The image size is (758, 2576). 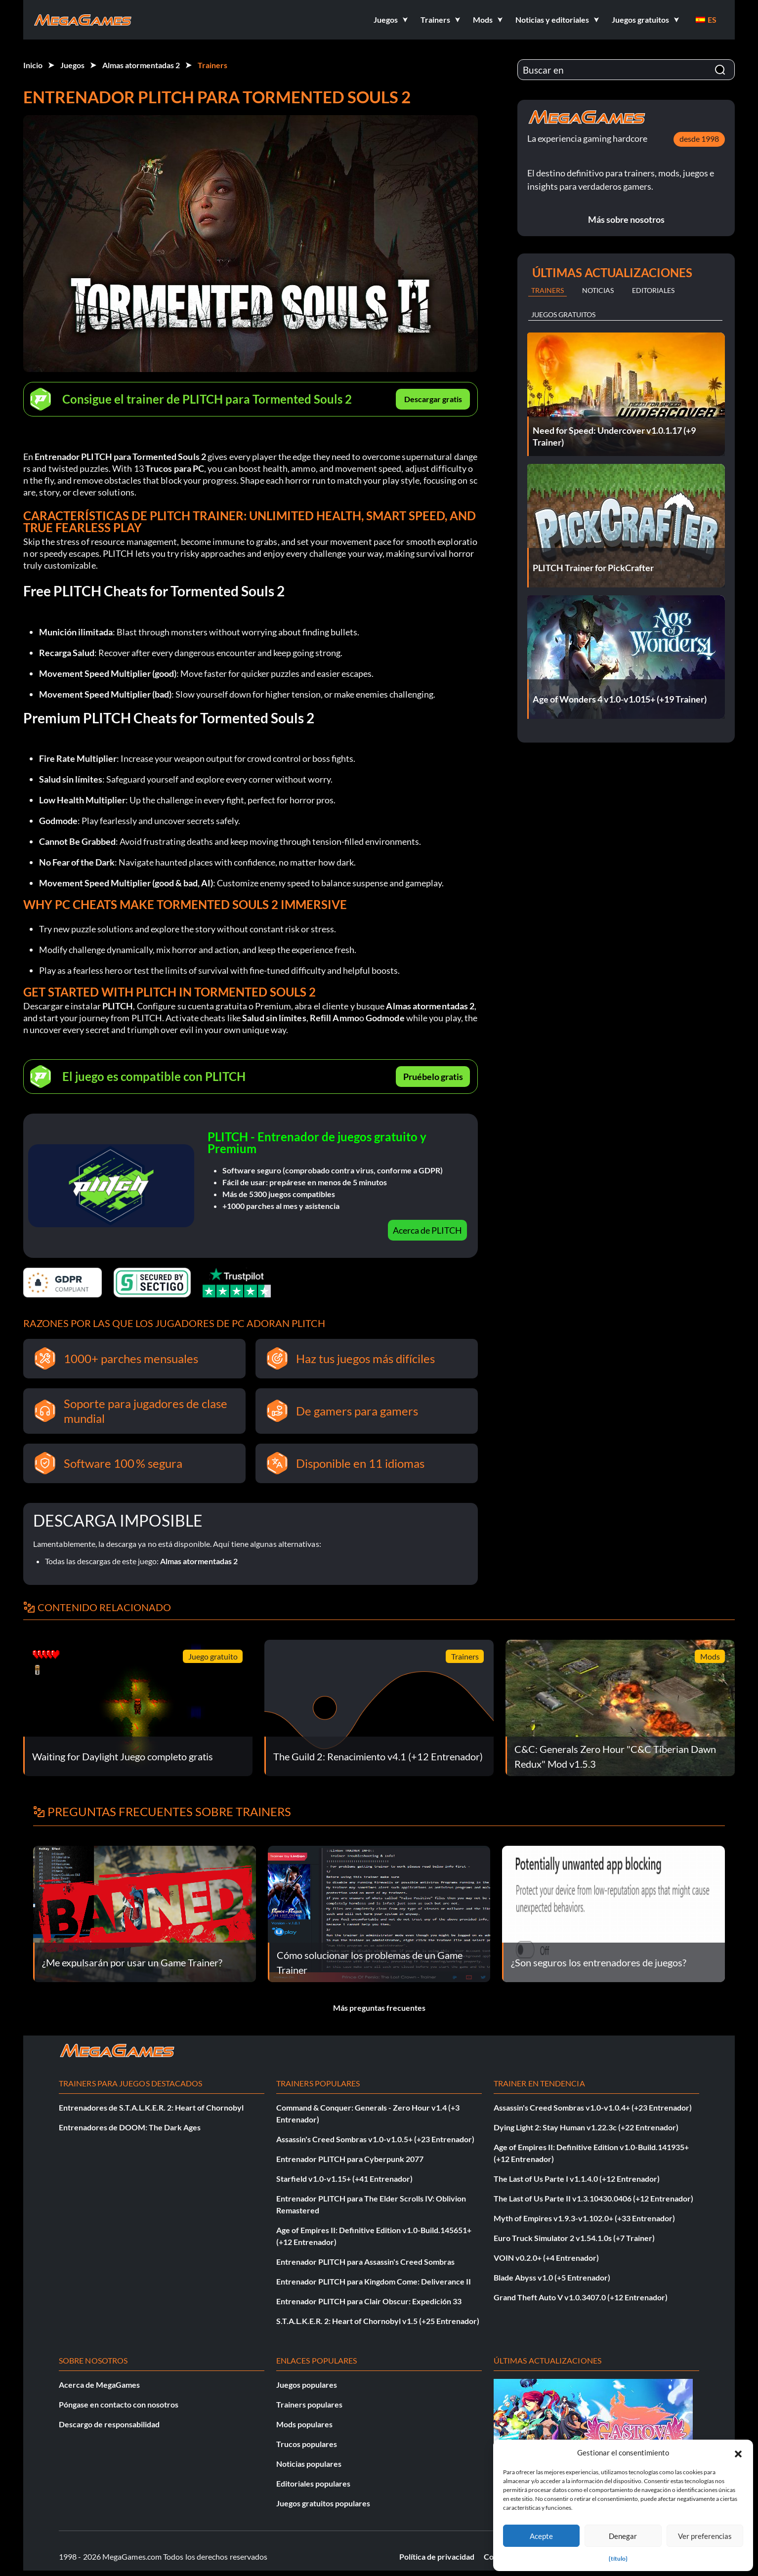 I want to click on Trainers [tab], so click(x=547, y=290).